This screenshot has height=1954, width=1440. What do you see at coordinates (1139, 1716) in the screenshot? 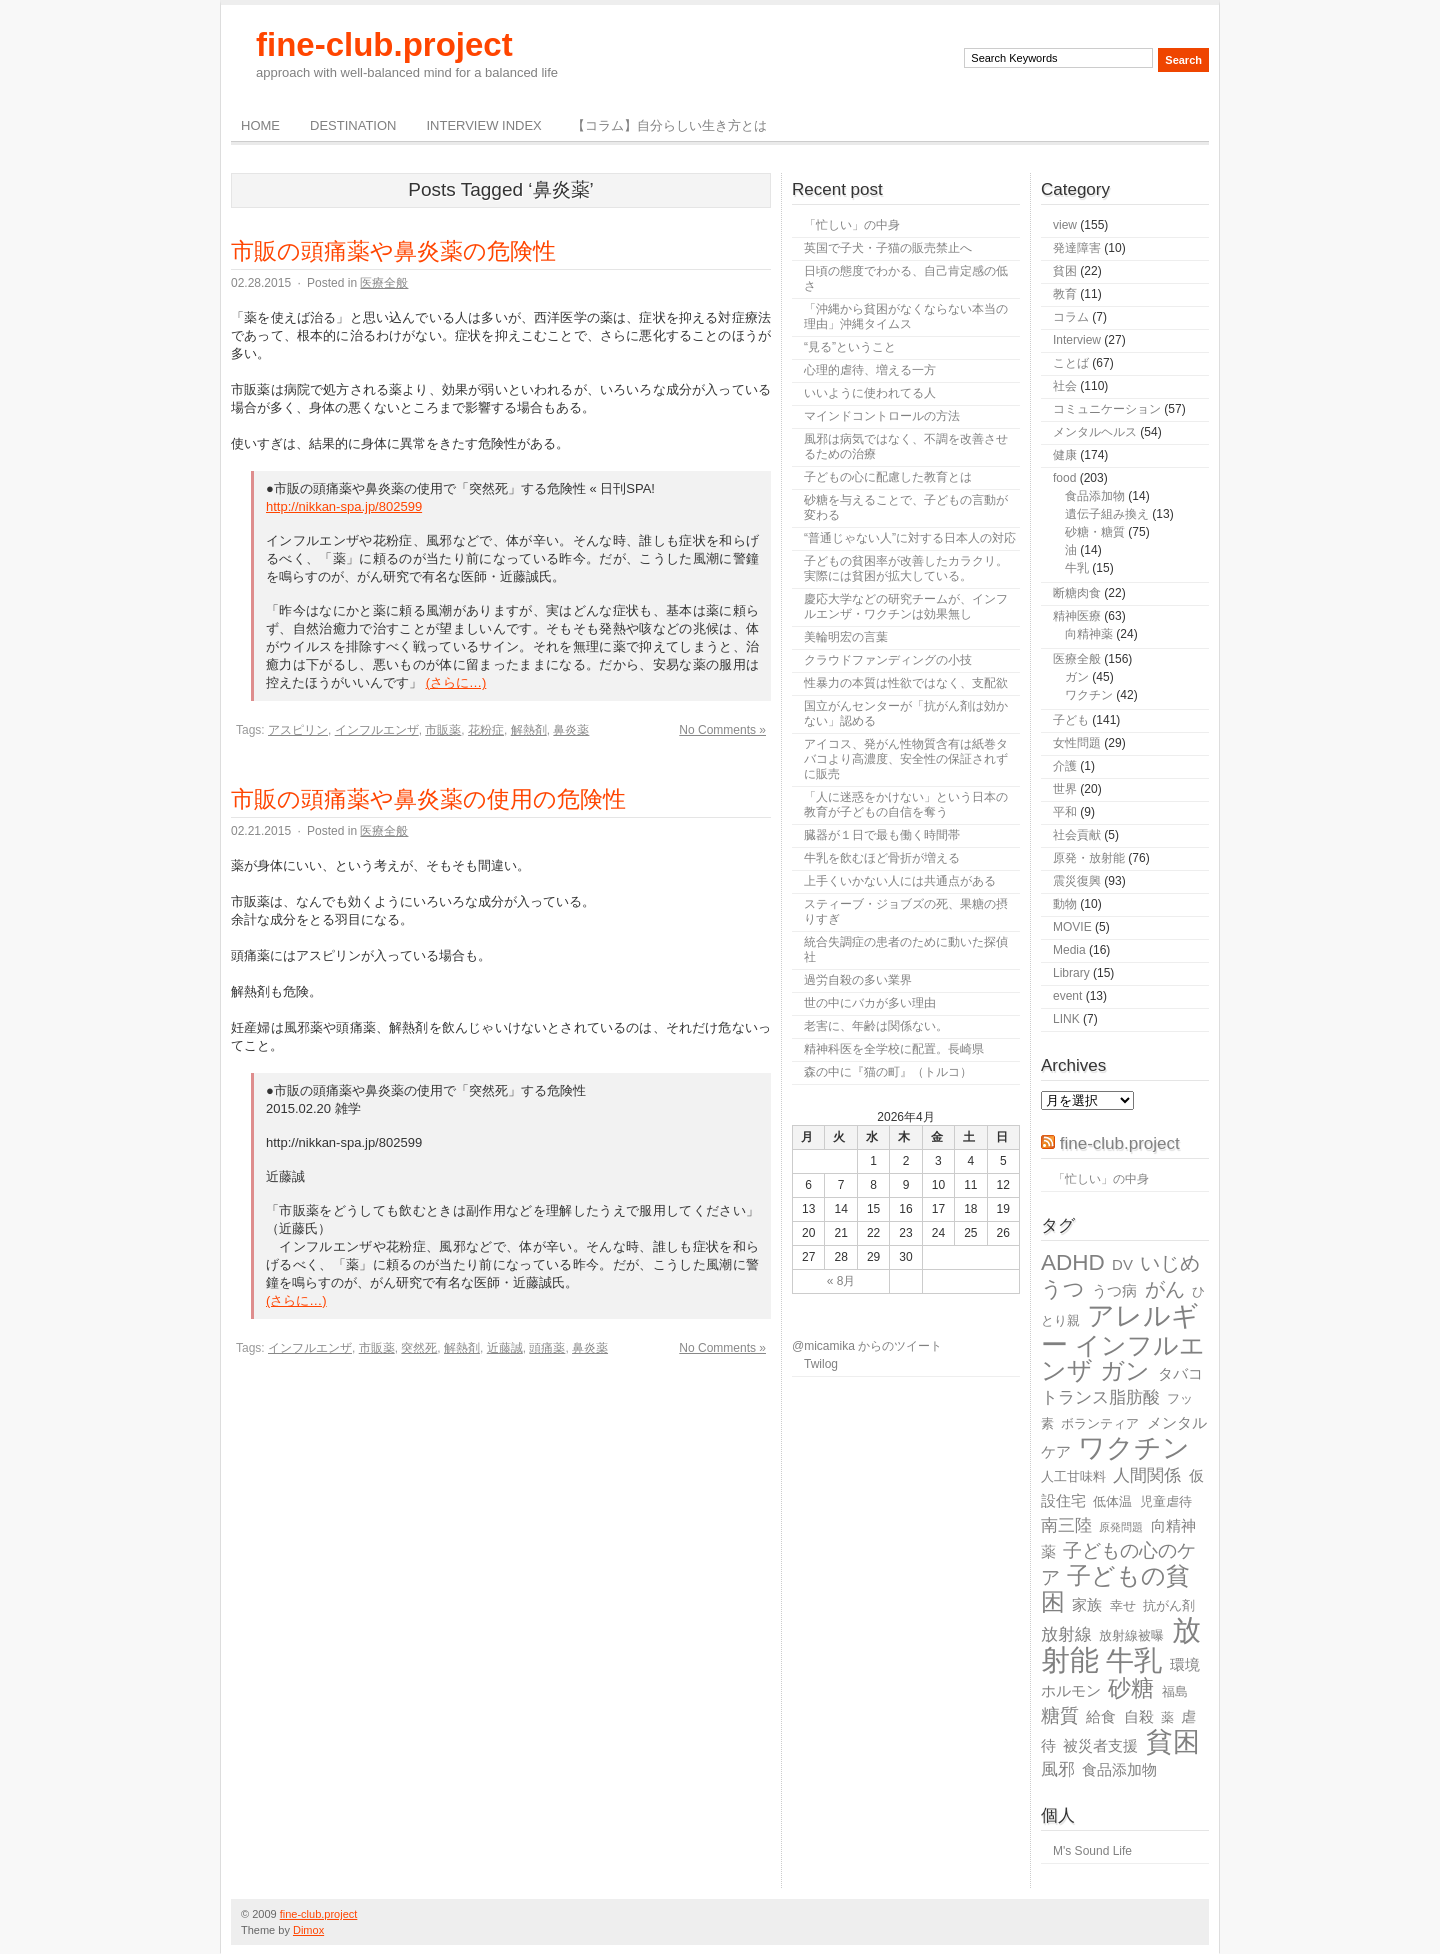
I see `自殺` at bounding box center [1139, 1716].